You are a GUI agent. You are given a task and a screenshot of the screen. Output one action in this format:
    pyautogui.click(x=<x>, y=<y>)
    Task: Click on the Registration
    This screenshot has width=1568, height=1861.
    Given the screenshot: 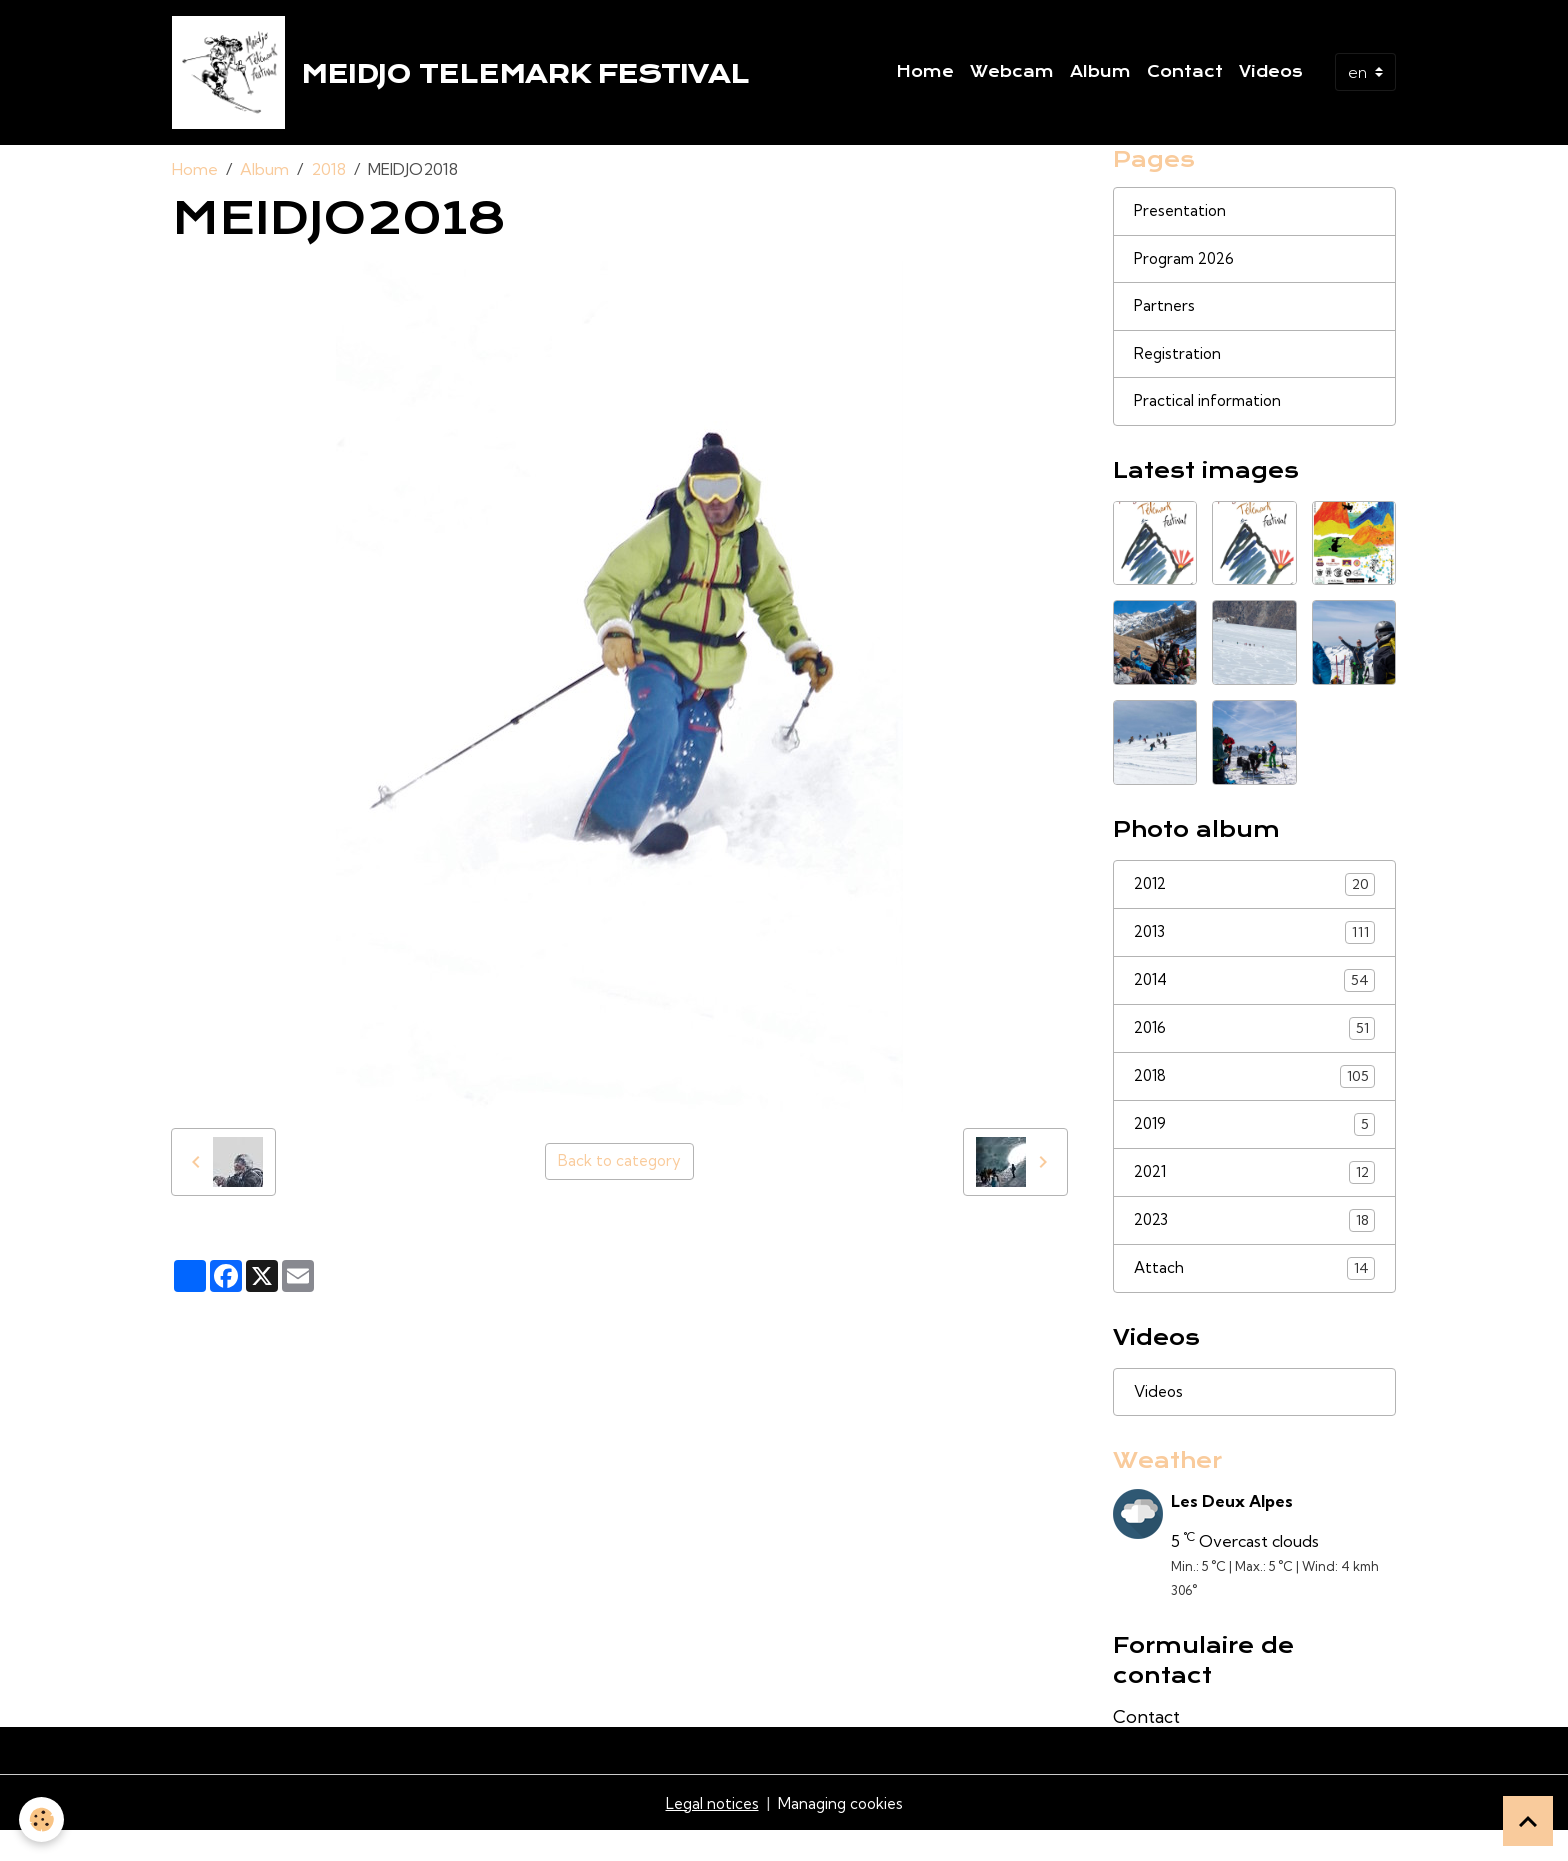 What is the action you would take?
    pyautogui.click(x=1179, y=369)
    